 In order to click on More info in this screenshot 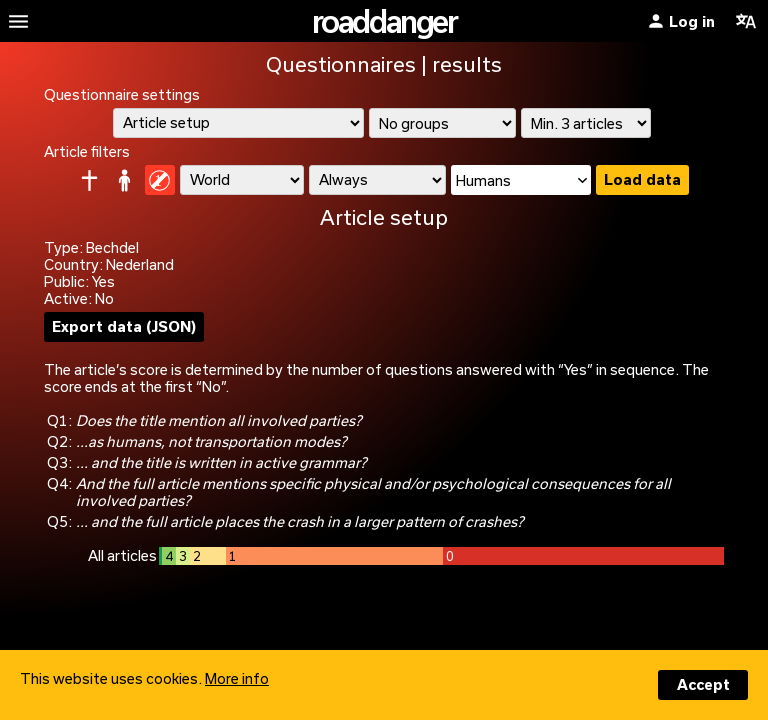, I will do `click(237, 678)`.